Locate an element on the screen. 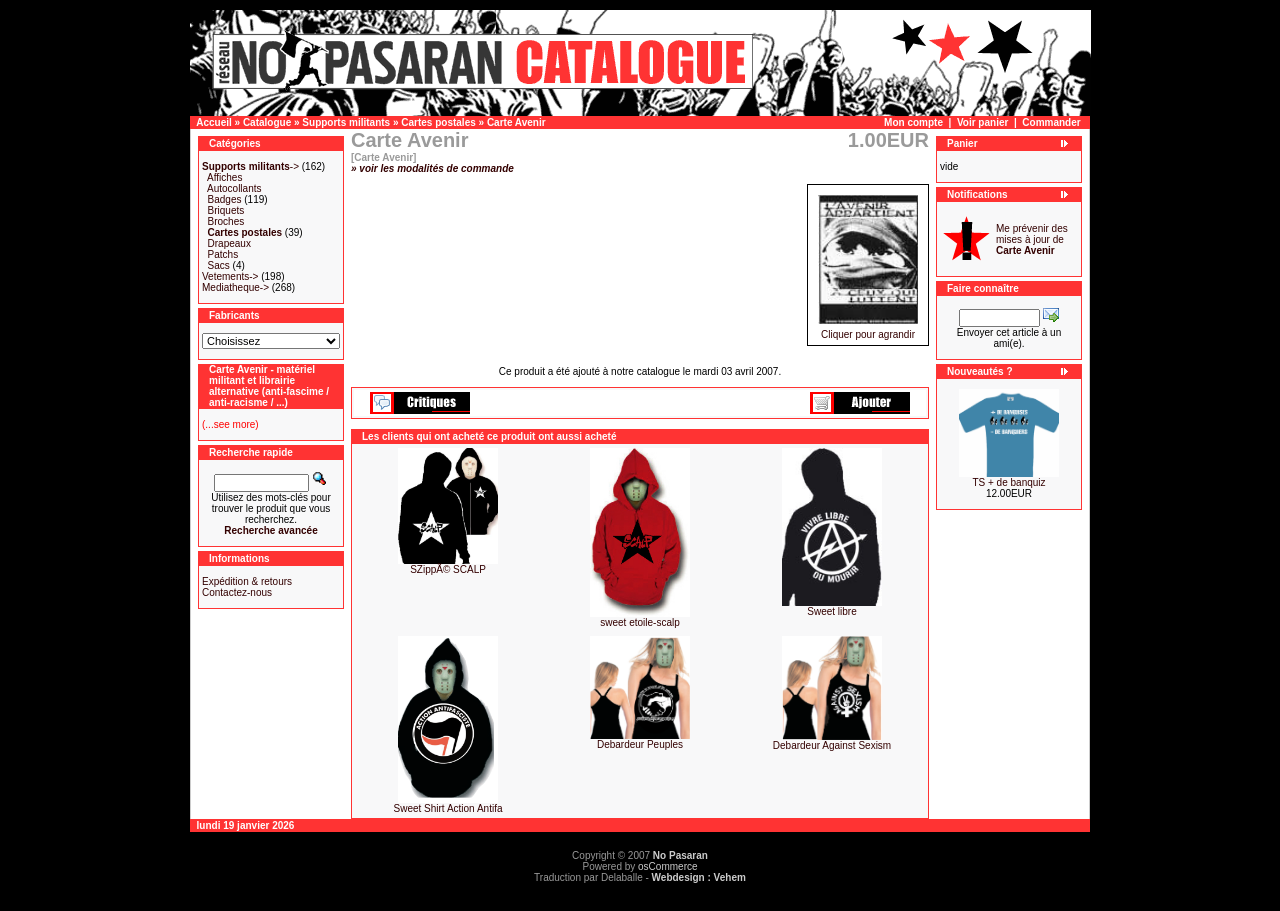 This screenshot has width=1280, height=911. Debardeur Peuples is located at coordinates (640, 744).